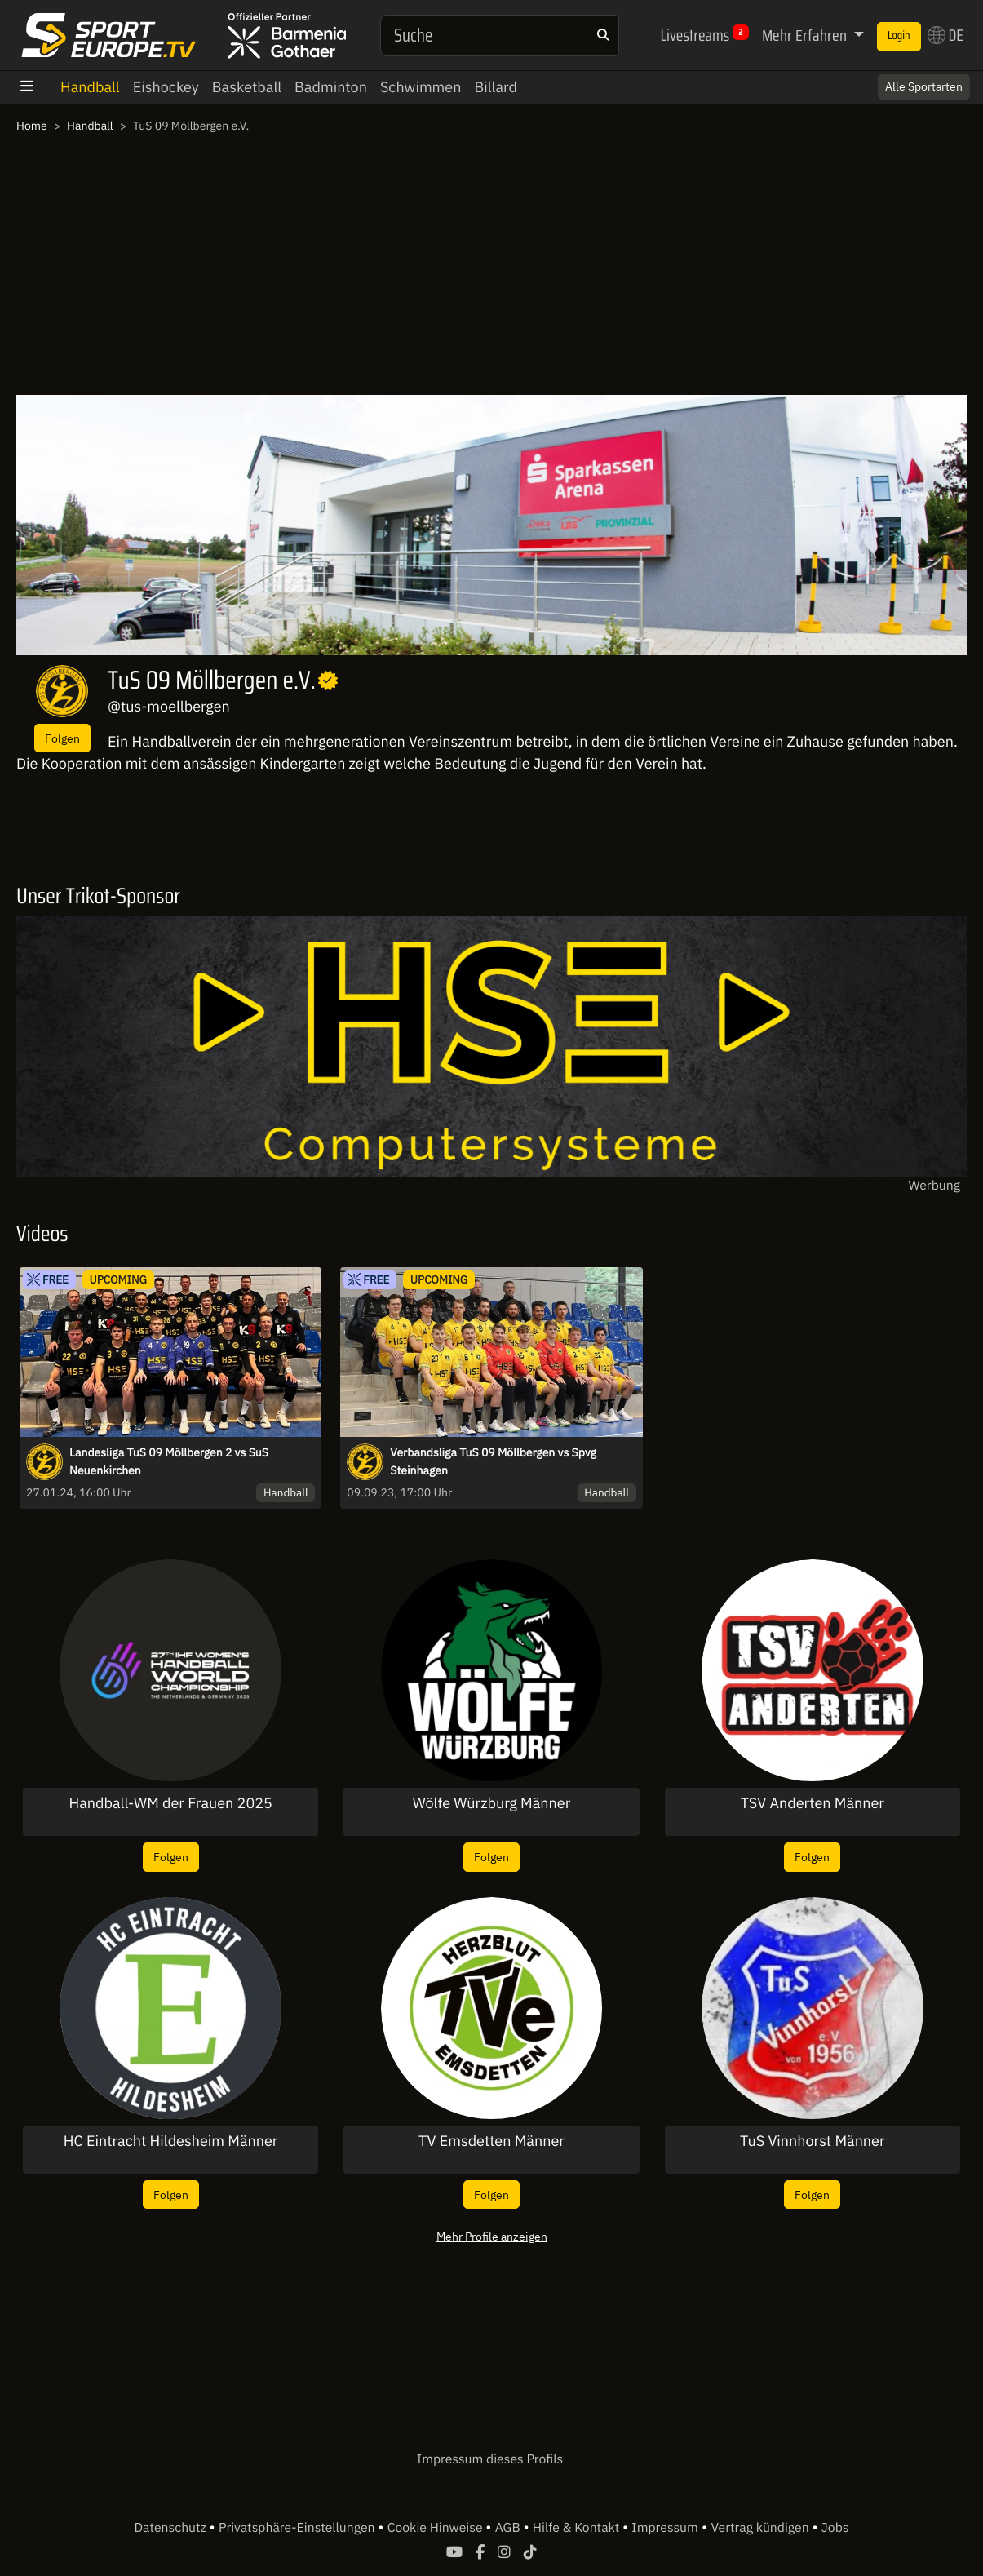  Describe the element at coordinates (812, 2141) in the screenshot. I see `TuS Vinnhorst Männer` at that location.